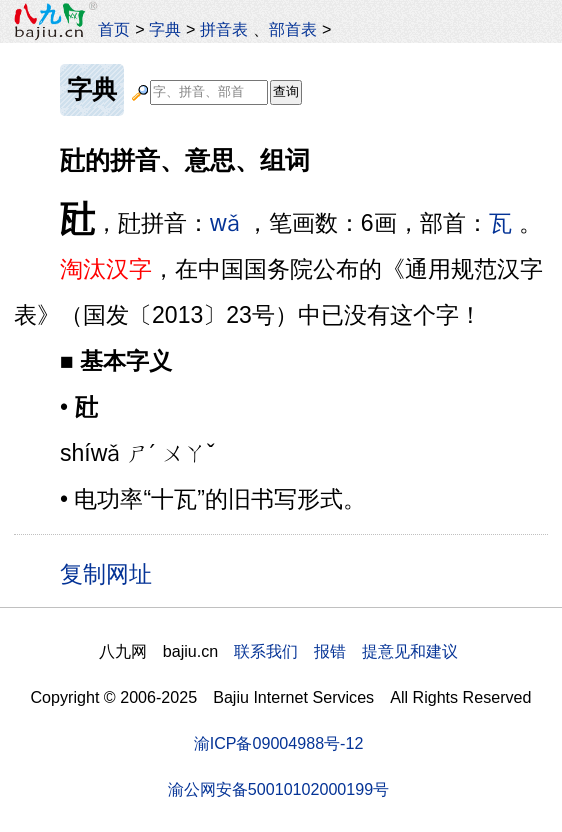  What do you see at coordinates (224, 223) in the screenshot?
I see `wǎ` at bounding box center [224, 223].